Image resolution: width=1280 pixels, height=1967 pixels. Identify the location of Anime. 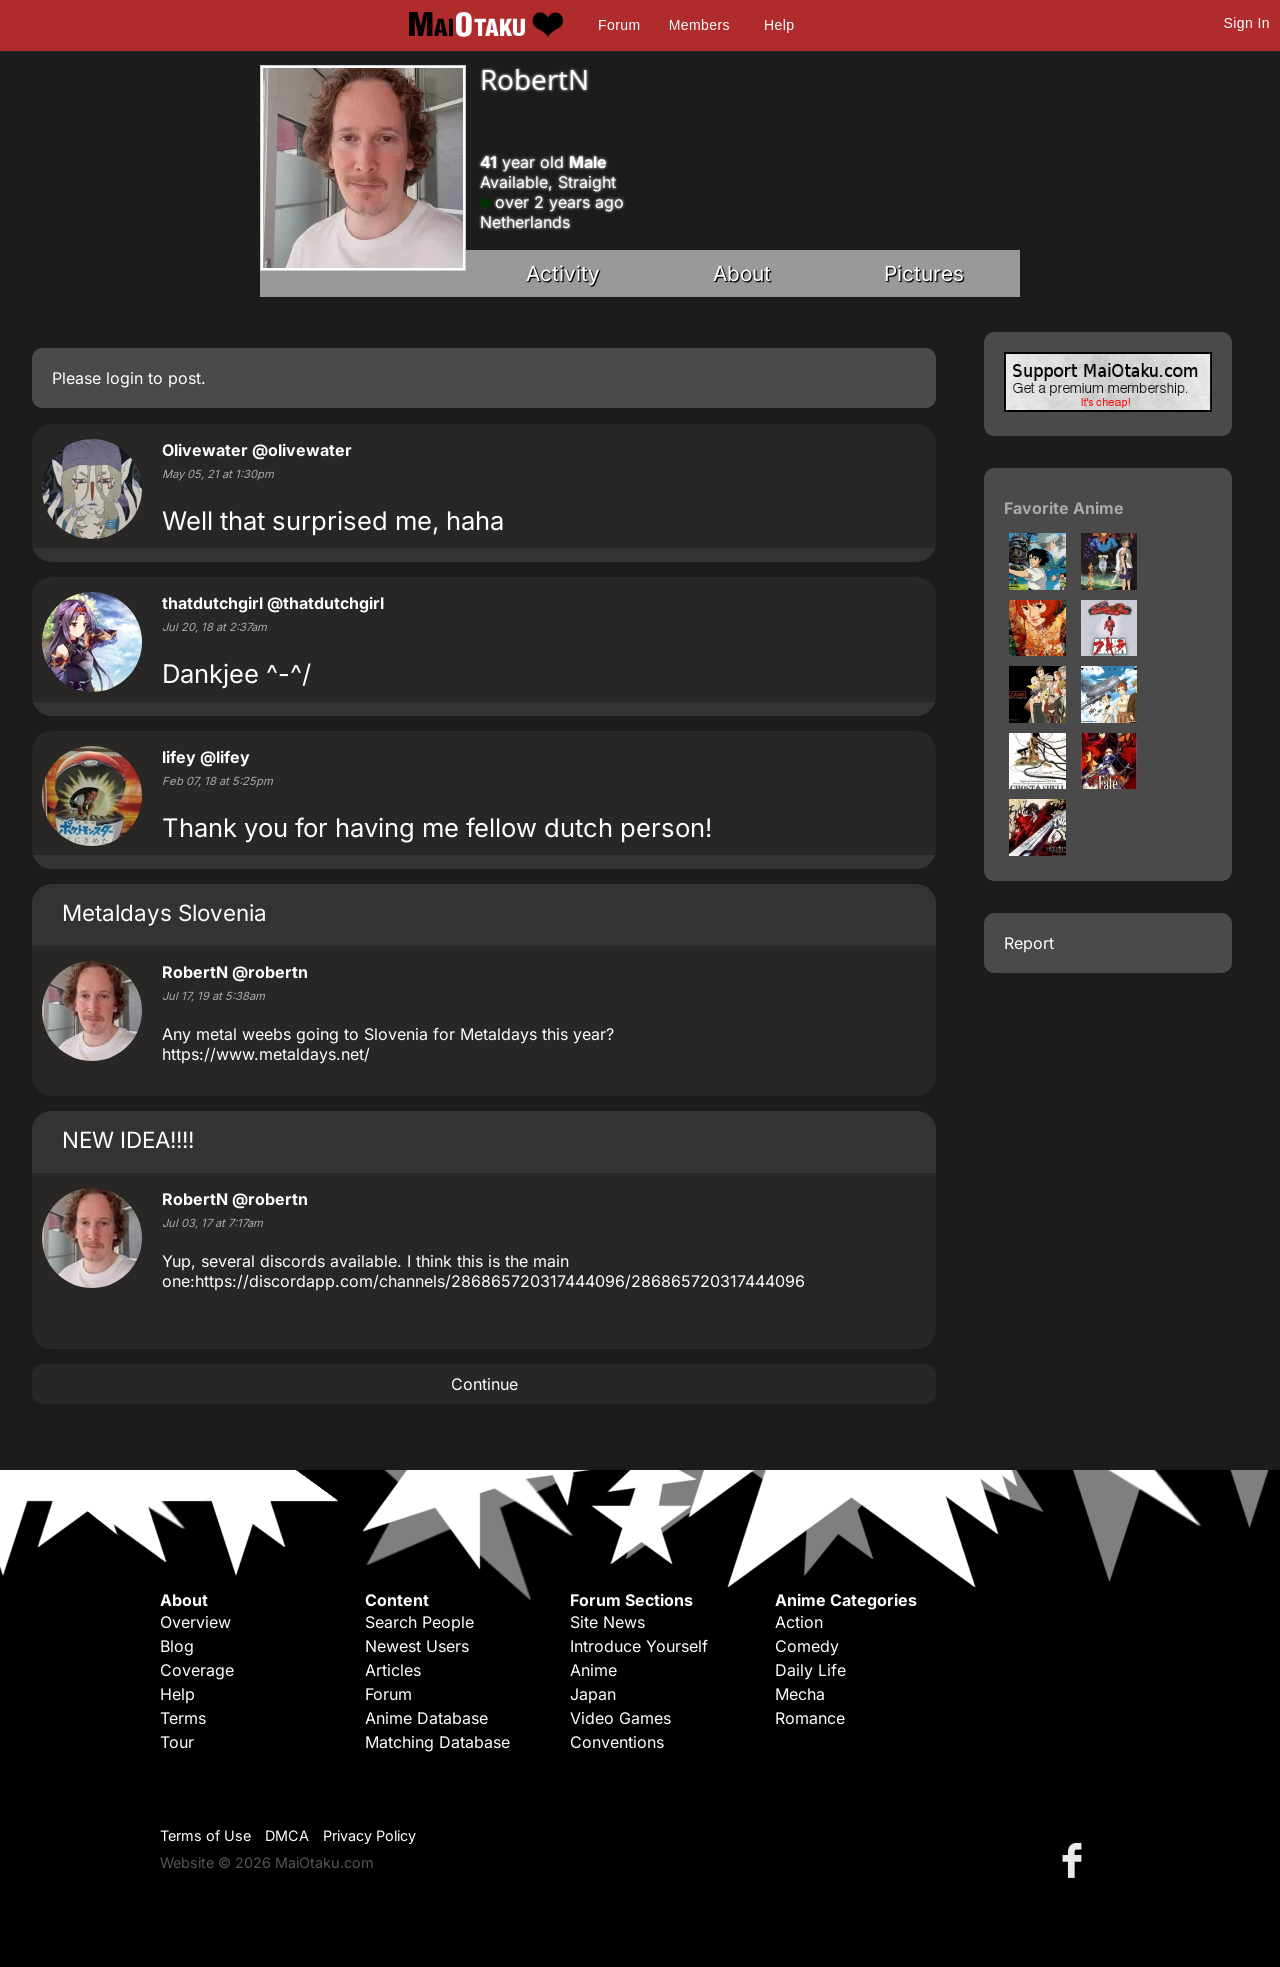
(593, 1670).